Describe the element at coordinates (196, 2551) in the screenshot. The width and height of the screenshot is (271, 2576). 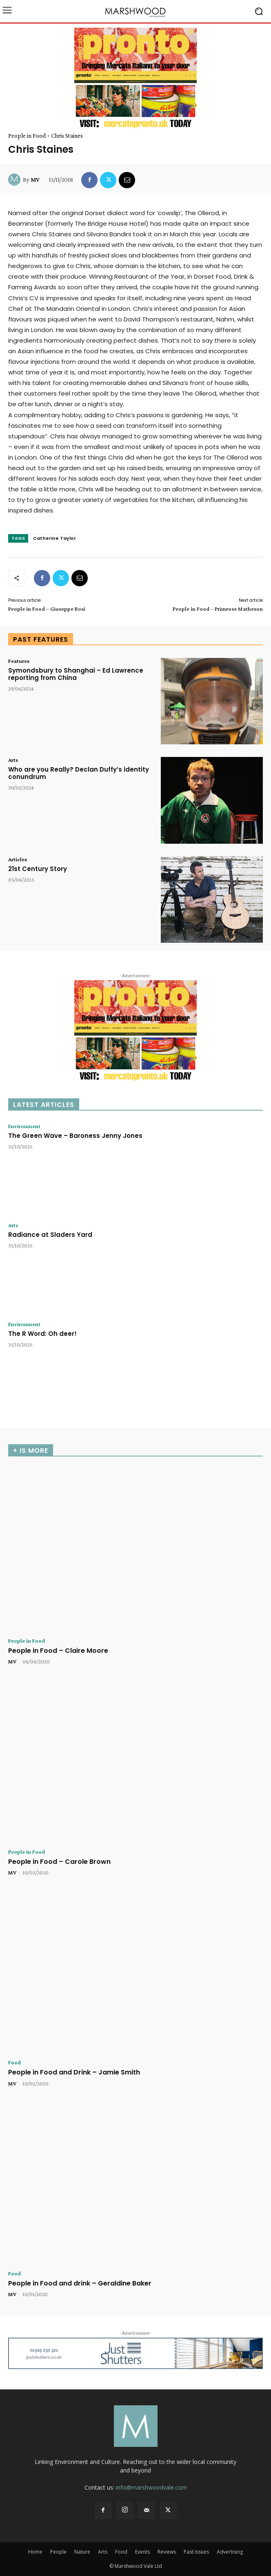
I see `Past Issues` at that location.